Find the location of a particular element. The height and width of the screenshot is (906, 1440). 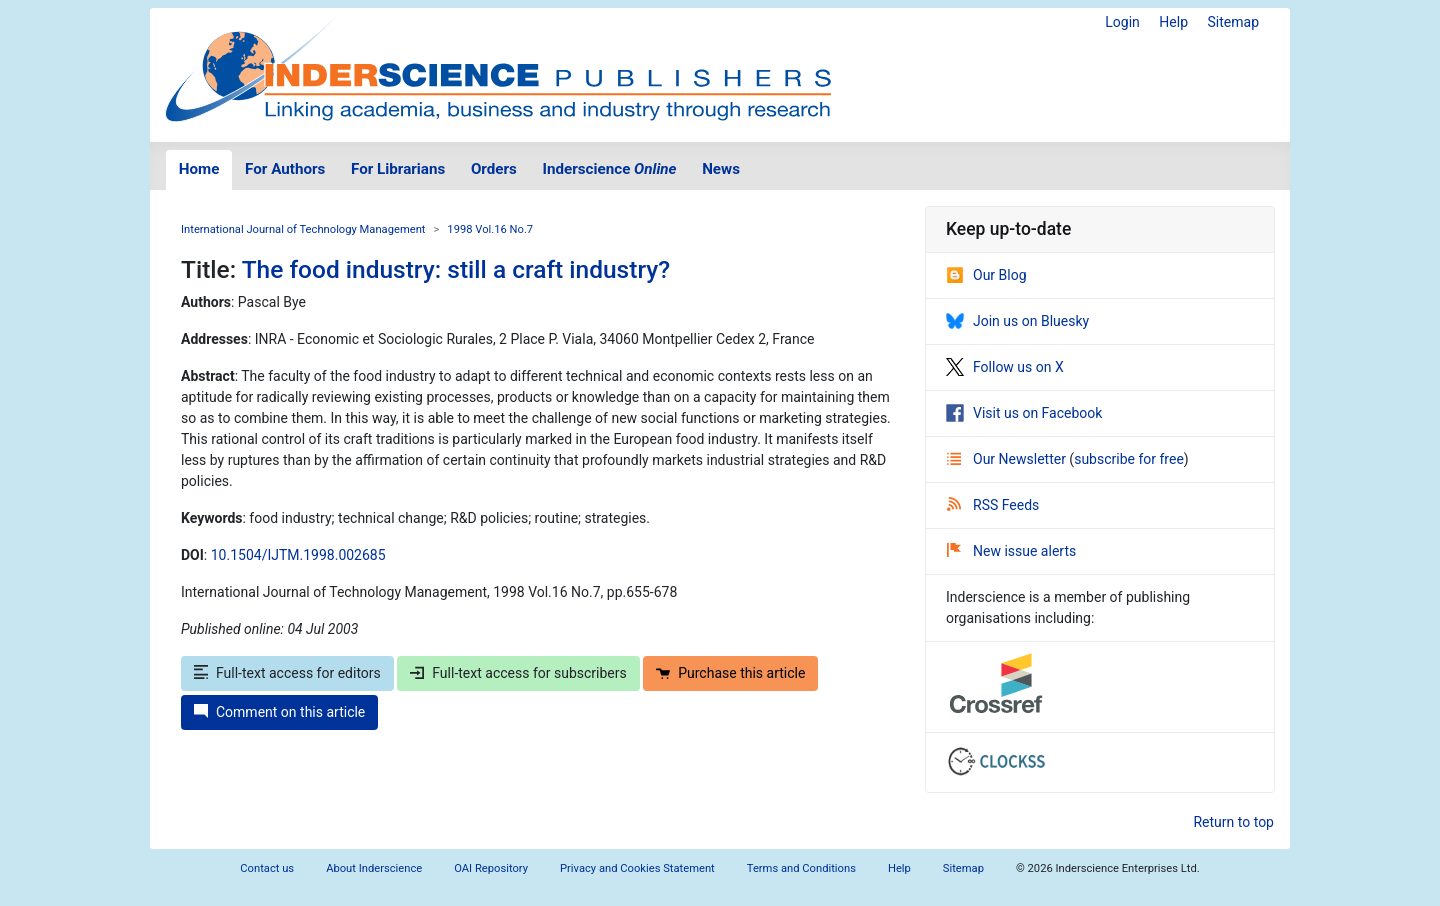

For Authors is located at coordinates (285, 169).